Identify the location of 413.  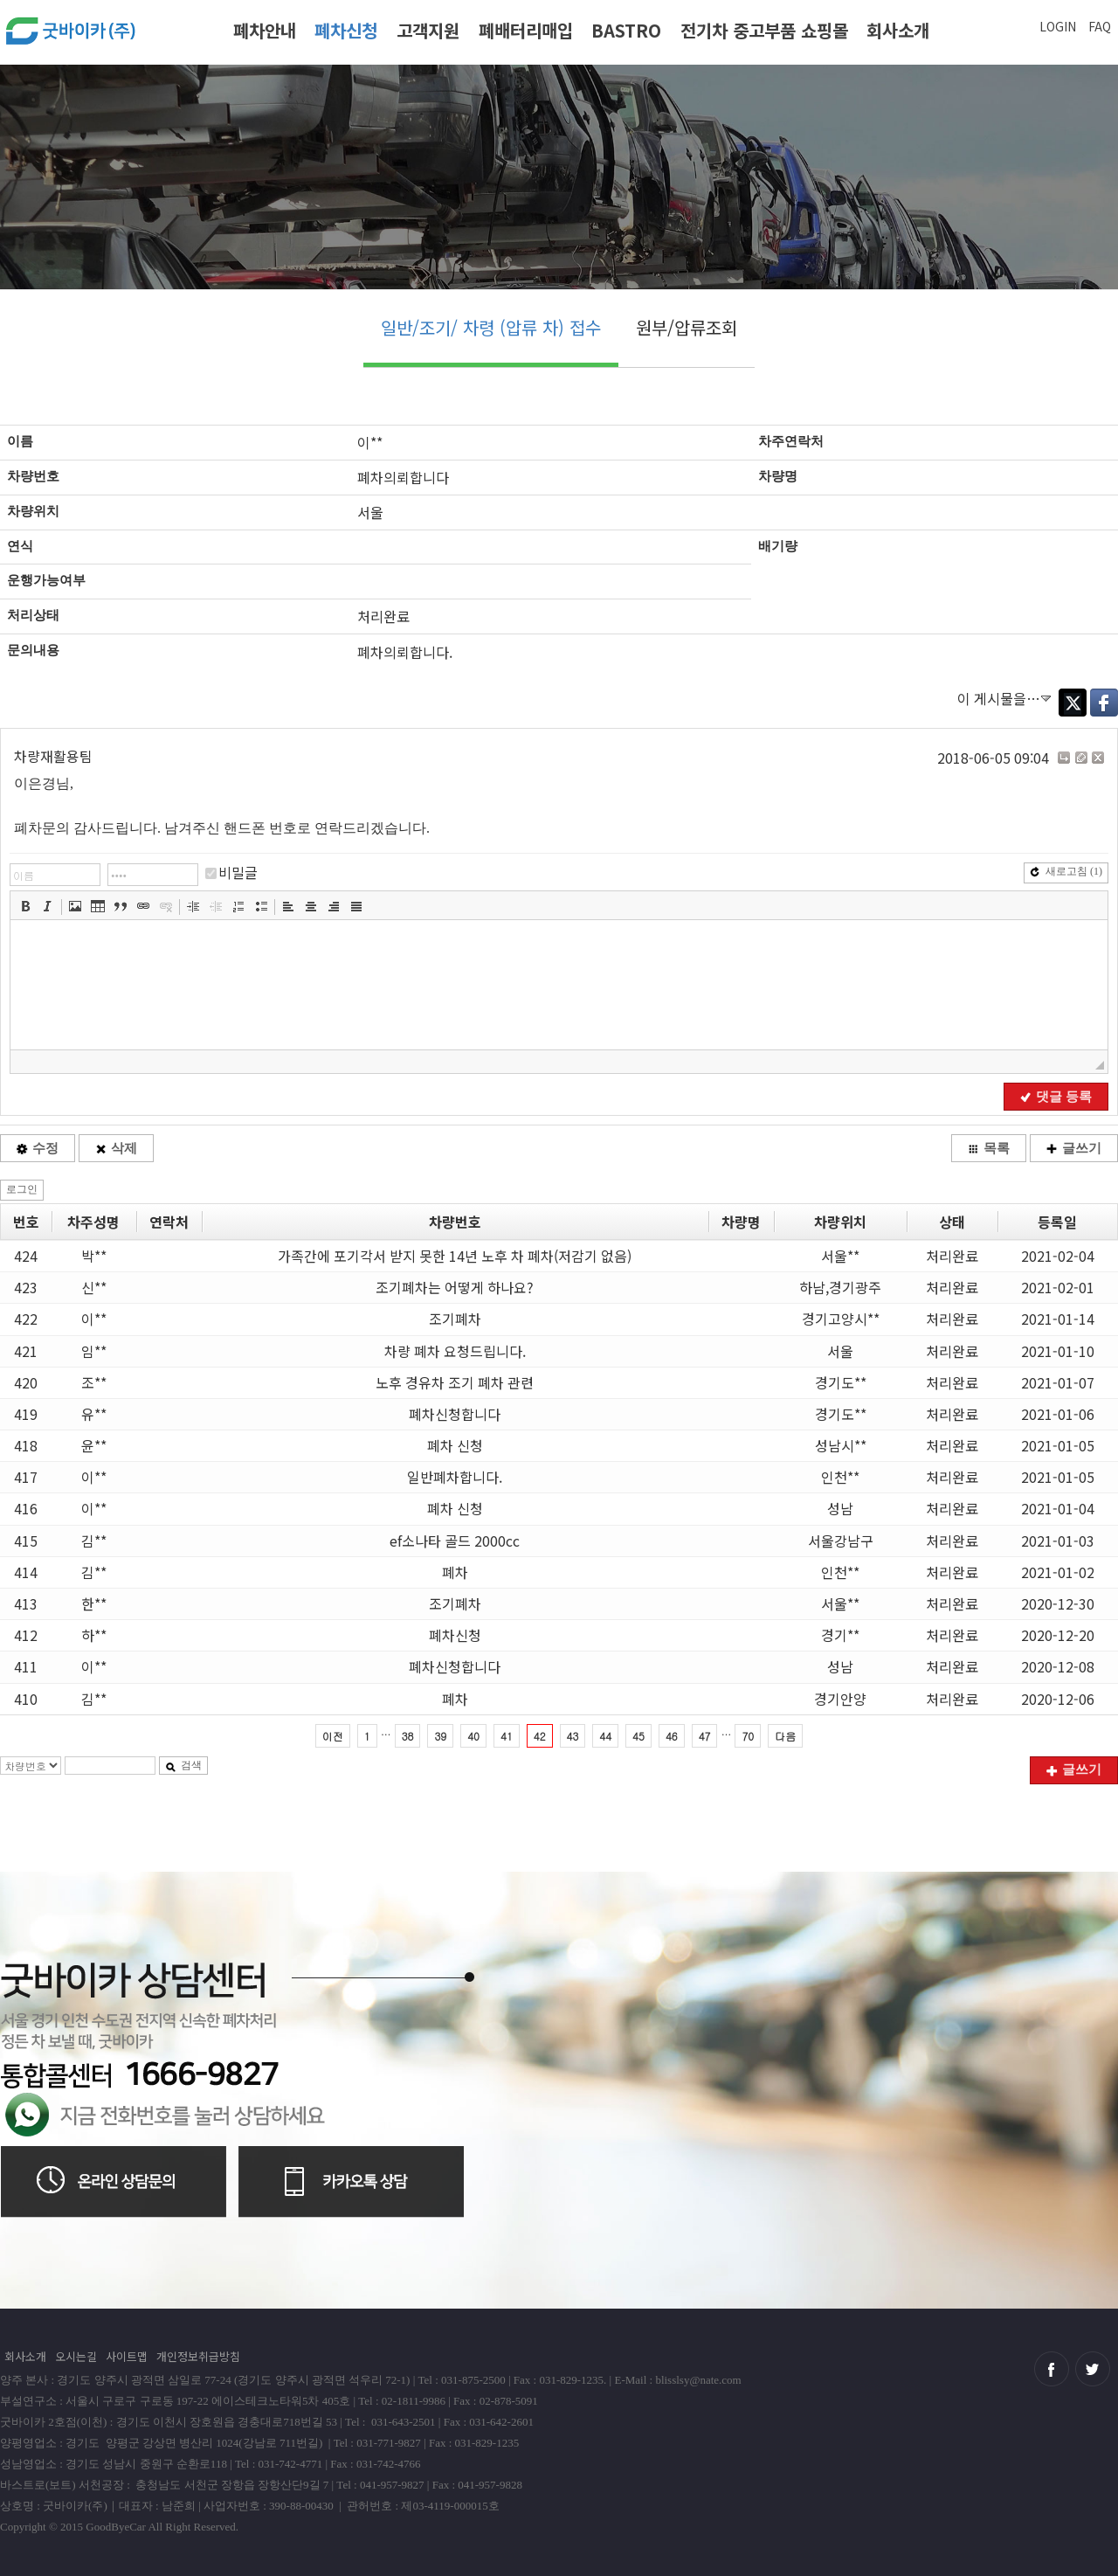
(26, 1603).